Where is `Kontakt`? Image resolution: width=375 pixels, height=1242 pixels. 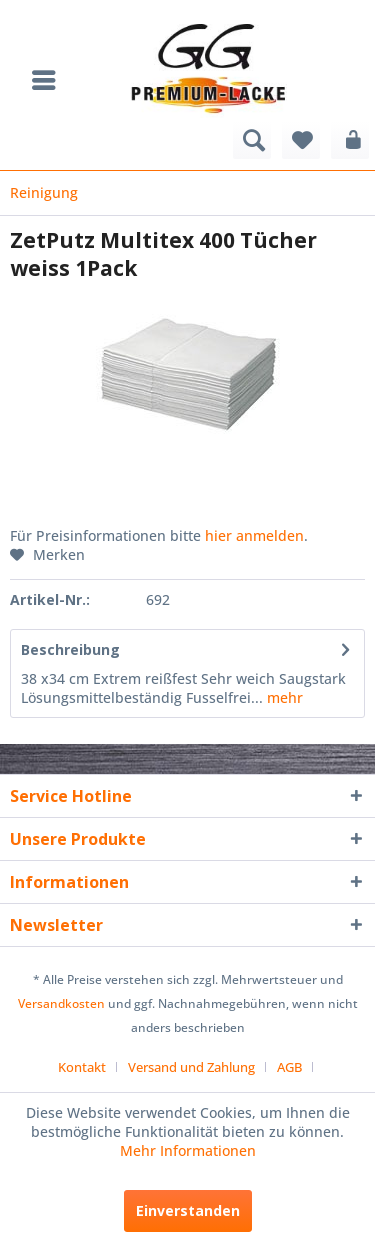 Kontakt is located at coordinates (82, 1067).